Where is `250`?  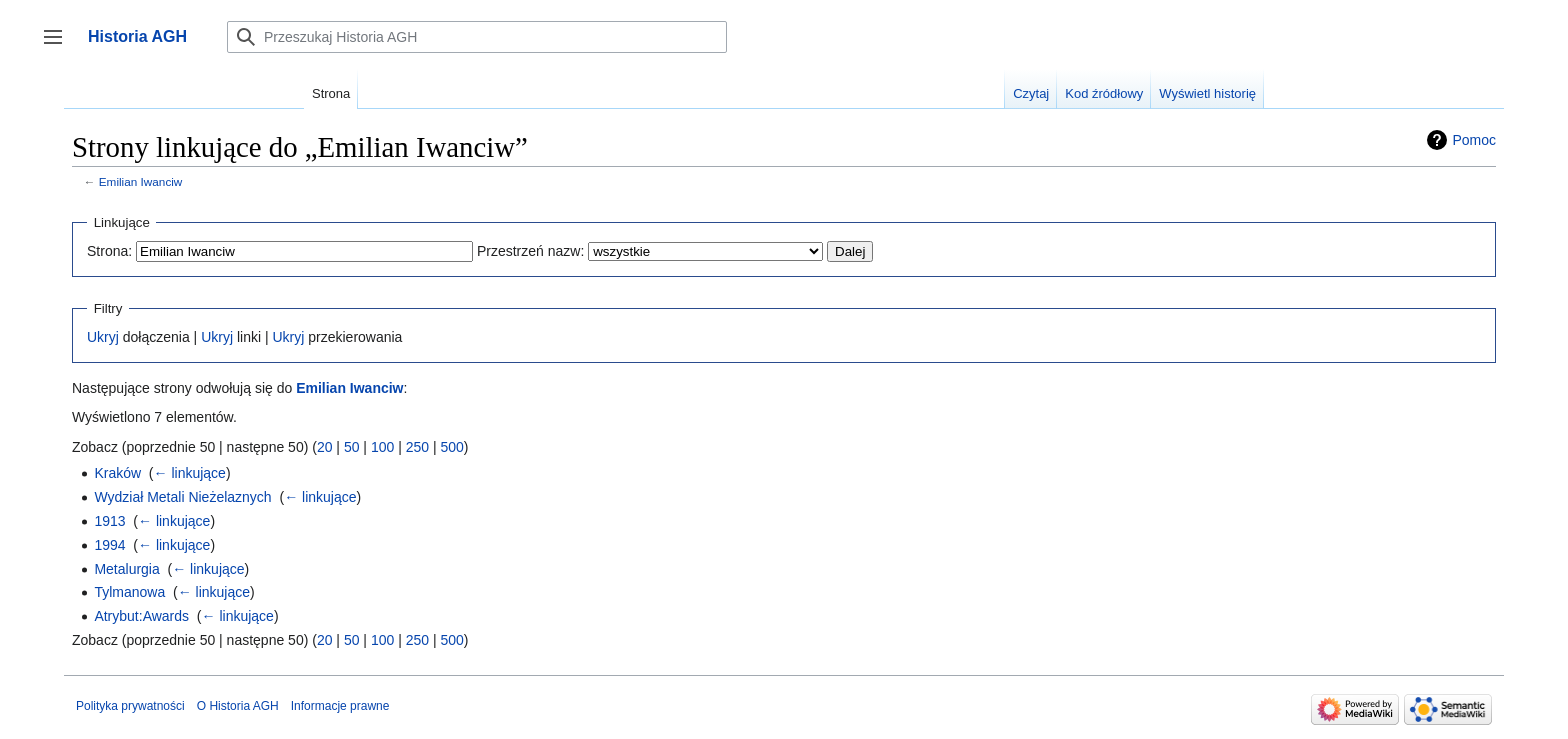
250 is located at coordinates (417, 447).